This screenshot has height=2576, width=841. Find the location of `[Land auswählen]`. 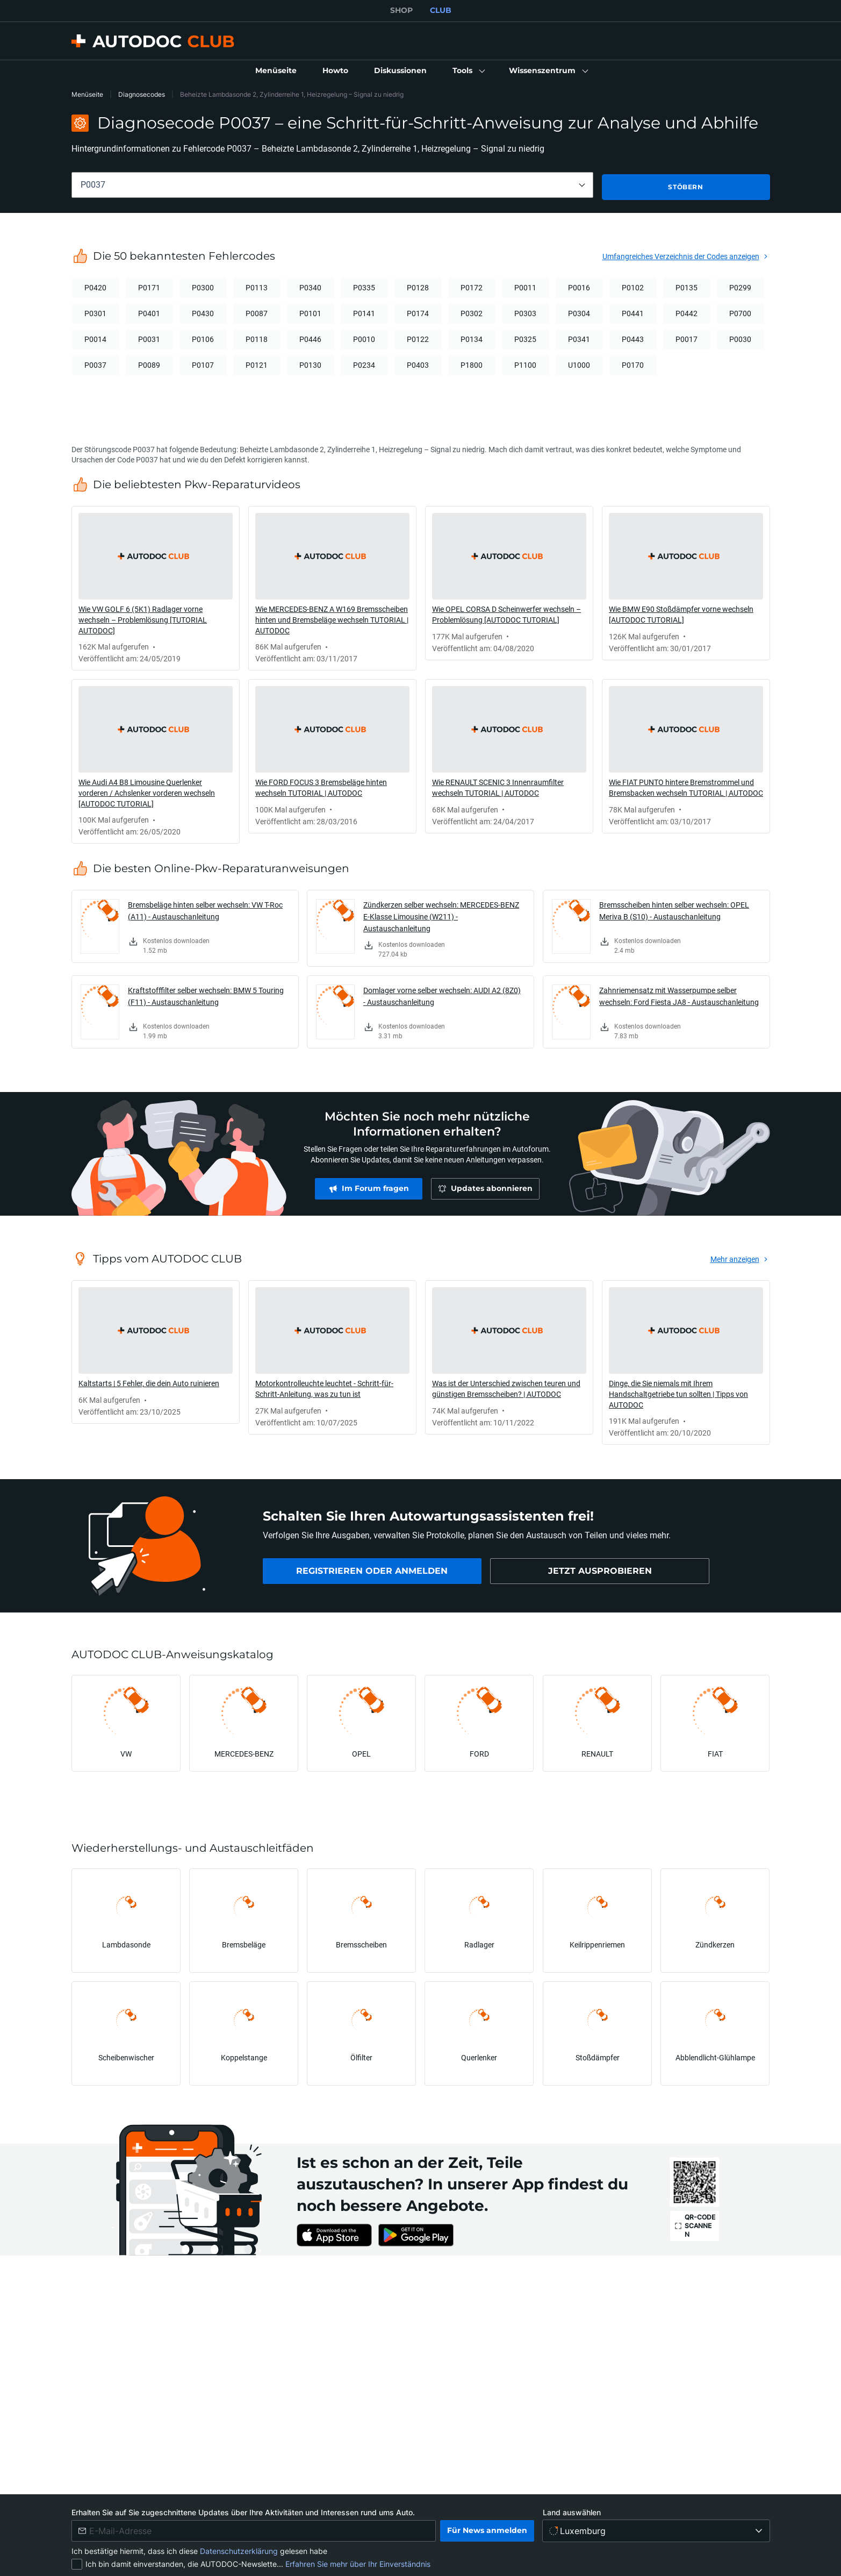

[Land auswählen] is located at coordinates (656, 2531).